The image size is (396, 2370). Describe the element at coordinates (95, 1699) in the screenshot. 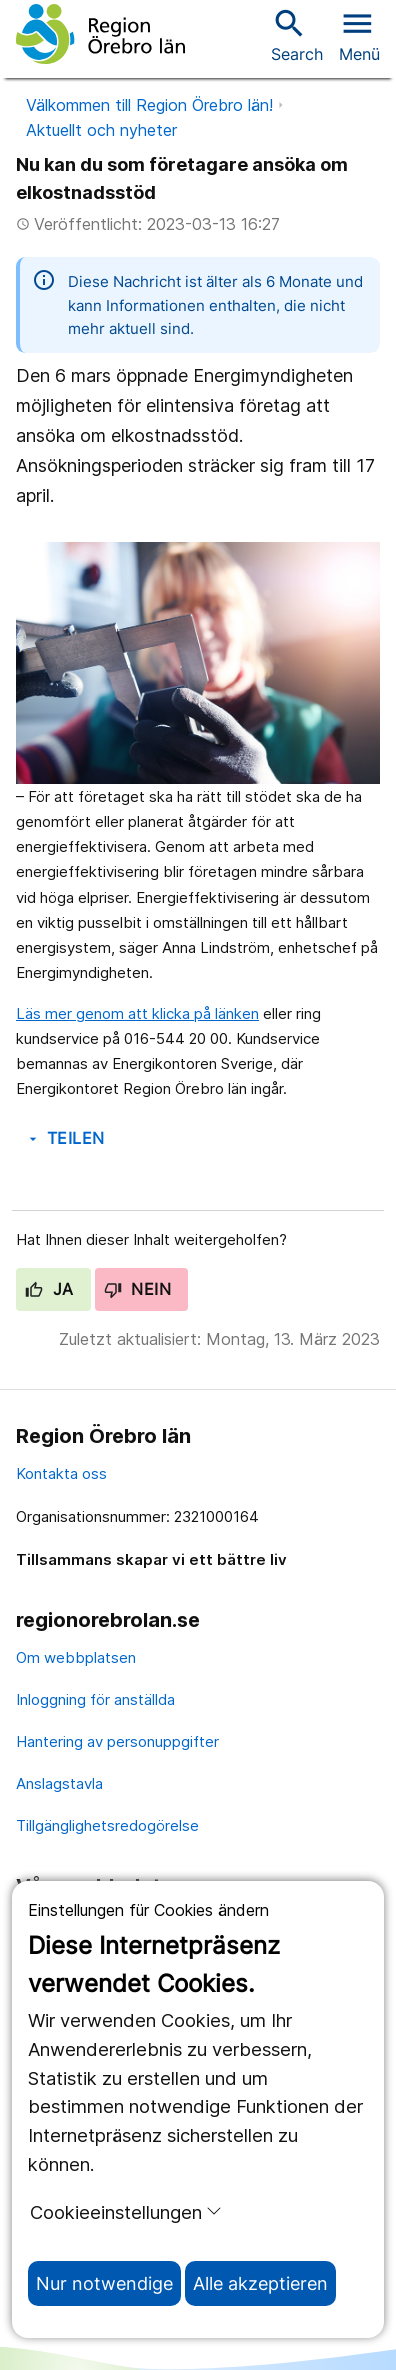

I see `Inloggning för anställda [inloggning för anställda]` at that location.